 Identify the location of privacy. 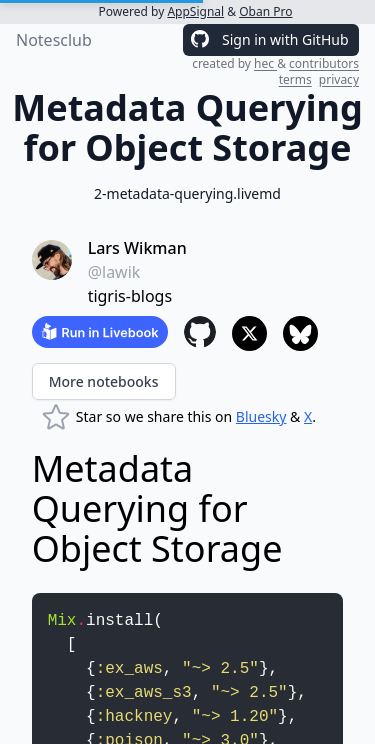
(339, 79).